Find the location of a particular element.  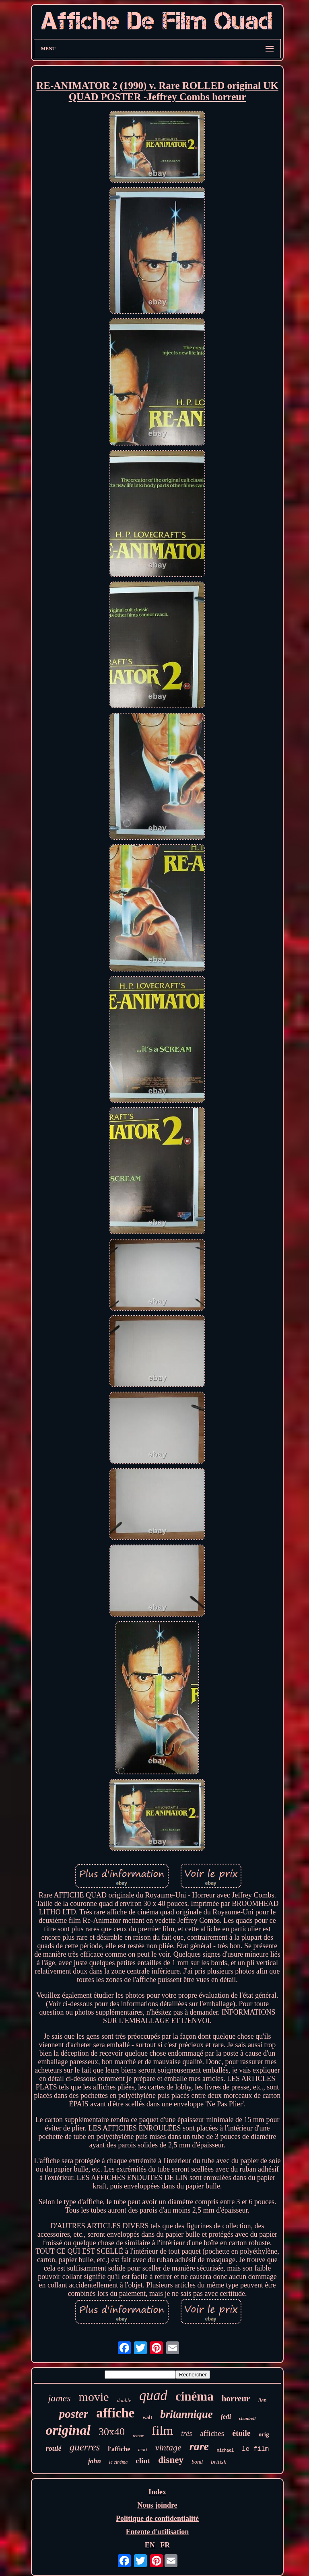

affiche is located at coordinates (115, 2413).